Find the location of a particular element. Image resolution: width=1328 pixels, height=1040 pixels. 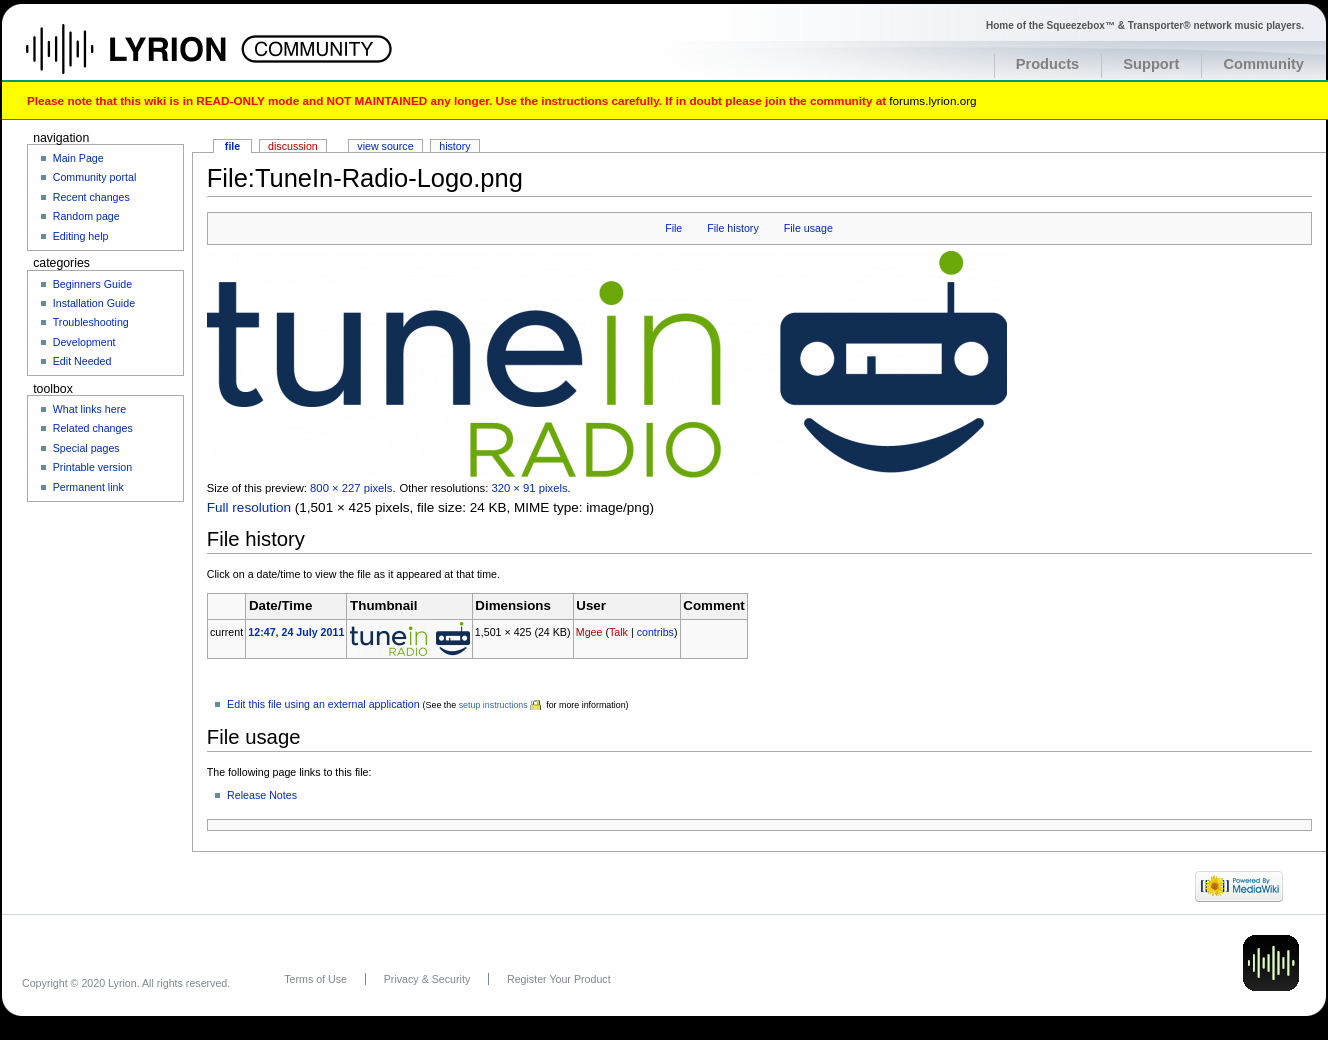

Development is located at coordinates (84, 342).